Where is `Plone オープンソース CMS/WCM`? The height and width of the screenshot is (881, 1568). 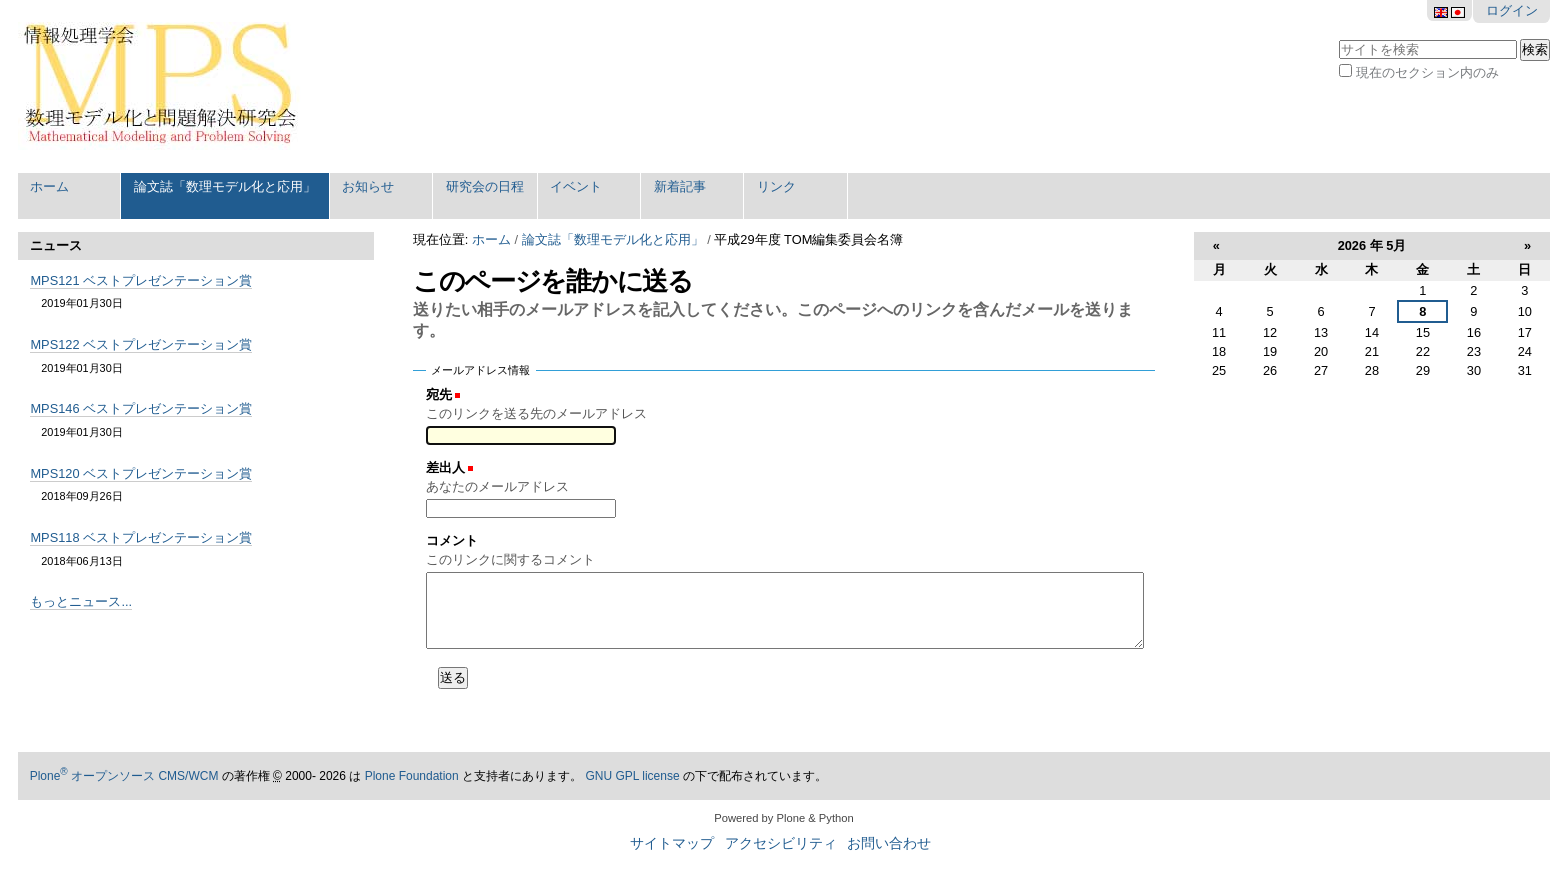
Plone オープンソース CMS/WCM is located at coordinates (124, 776).